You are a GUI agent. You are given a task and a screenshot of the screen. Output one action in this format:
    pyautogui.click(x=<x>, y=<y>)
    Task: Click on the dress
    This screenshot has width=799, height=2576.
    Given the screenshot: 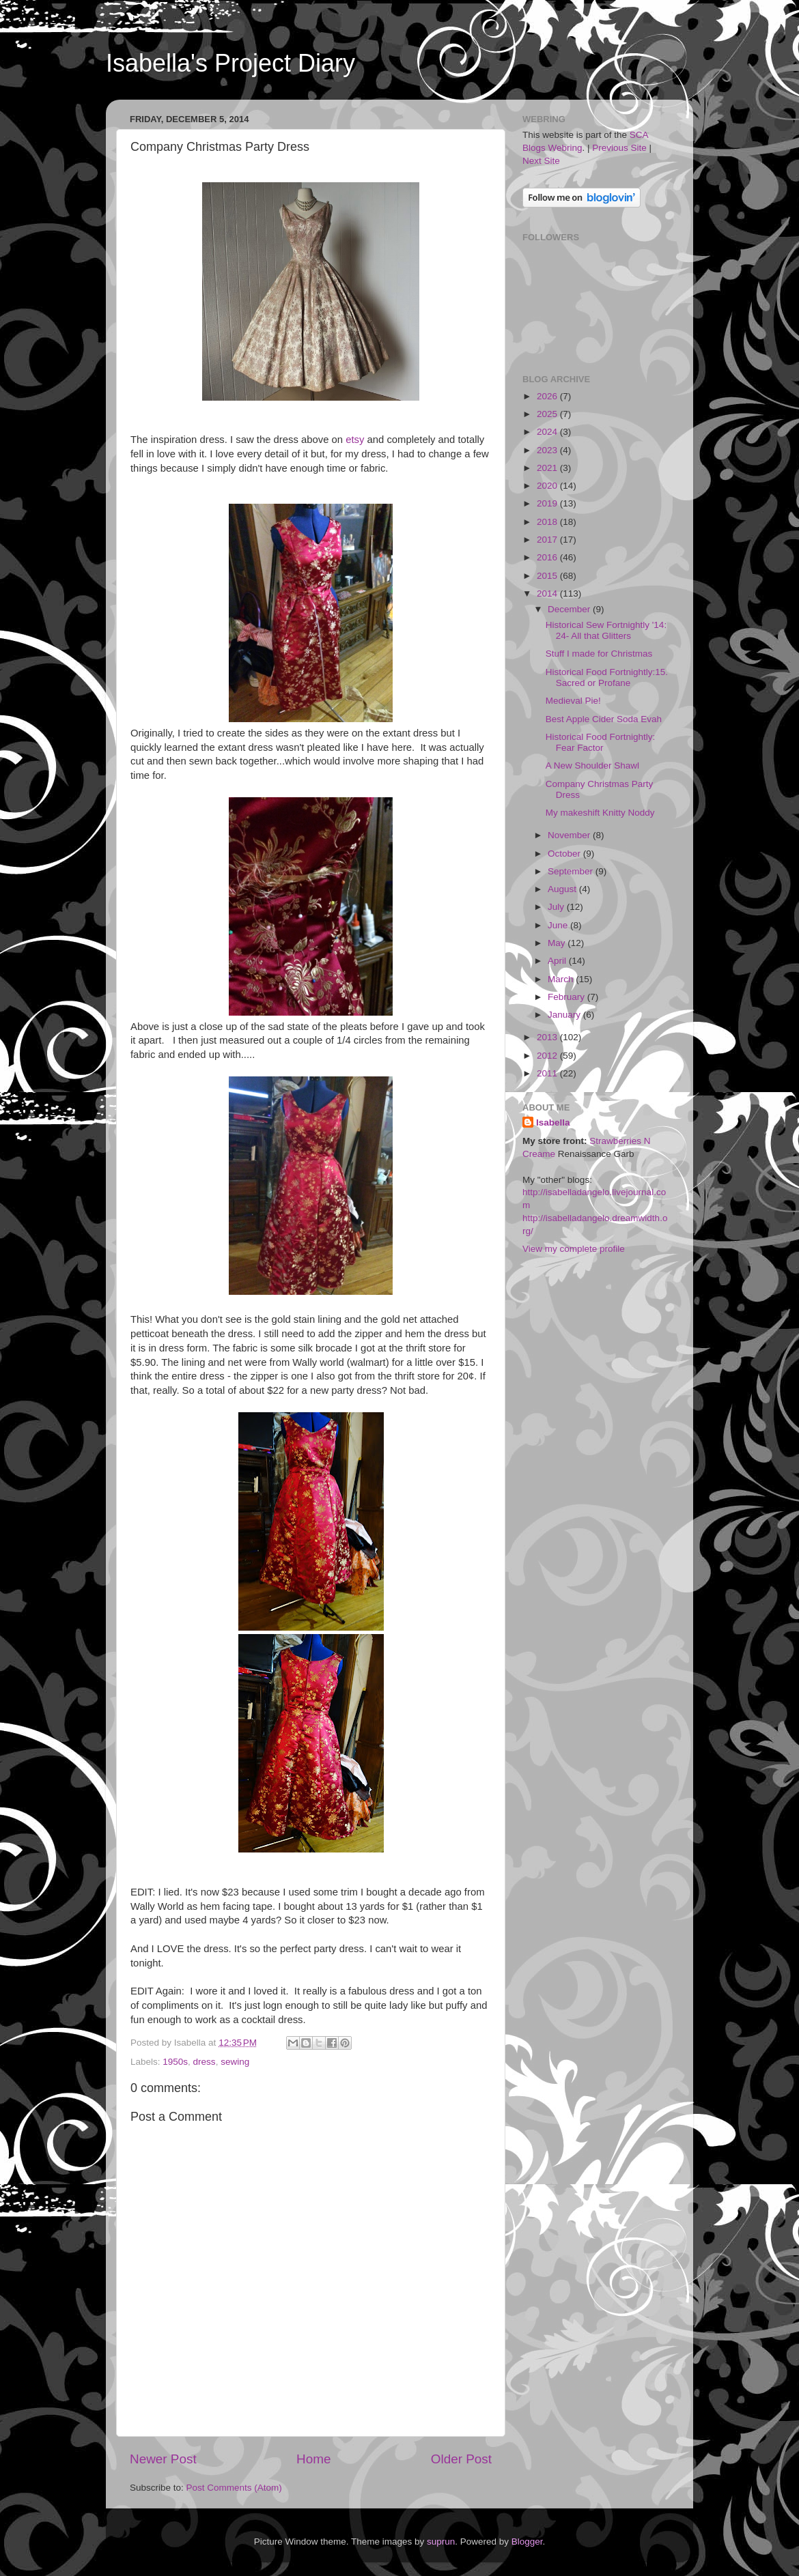 What is the action you would take?
    pyautogui.click(x=204, y=2062)
    